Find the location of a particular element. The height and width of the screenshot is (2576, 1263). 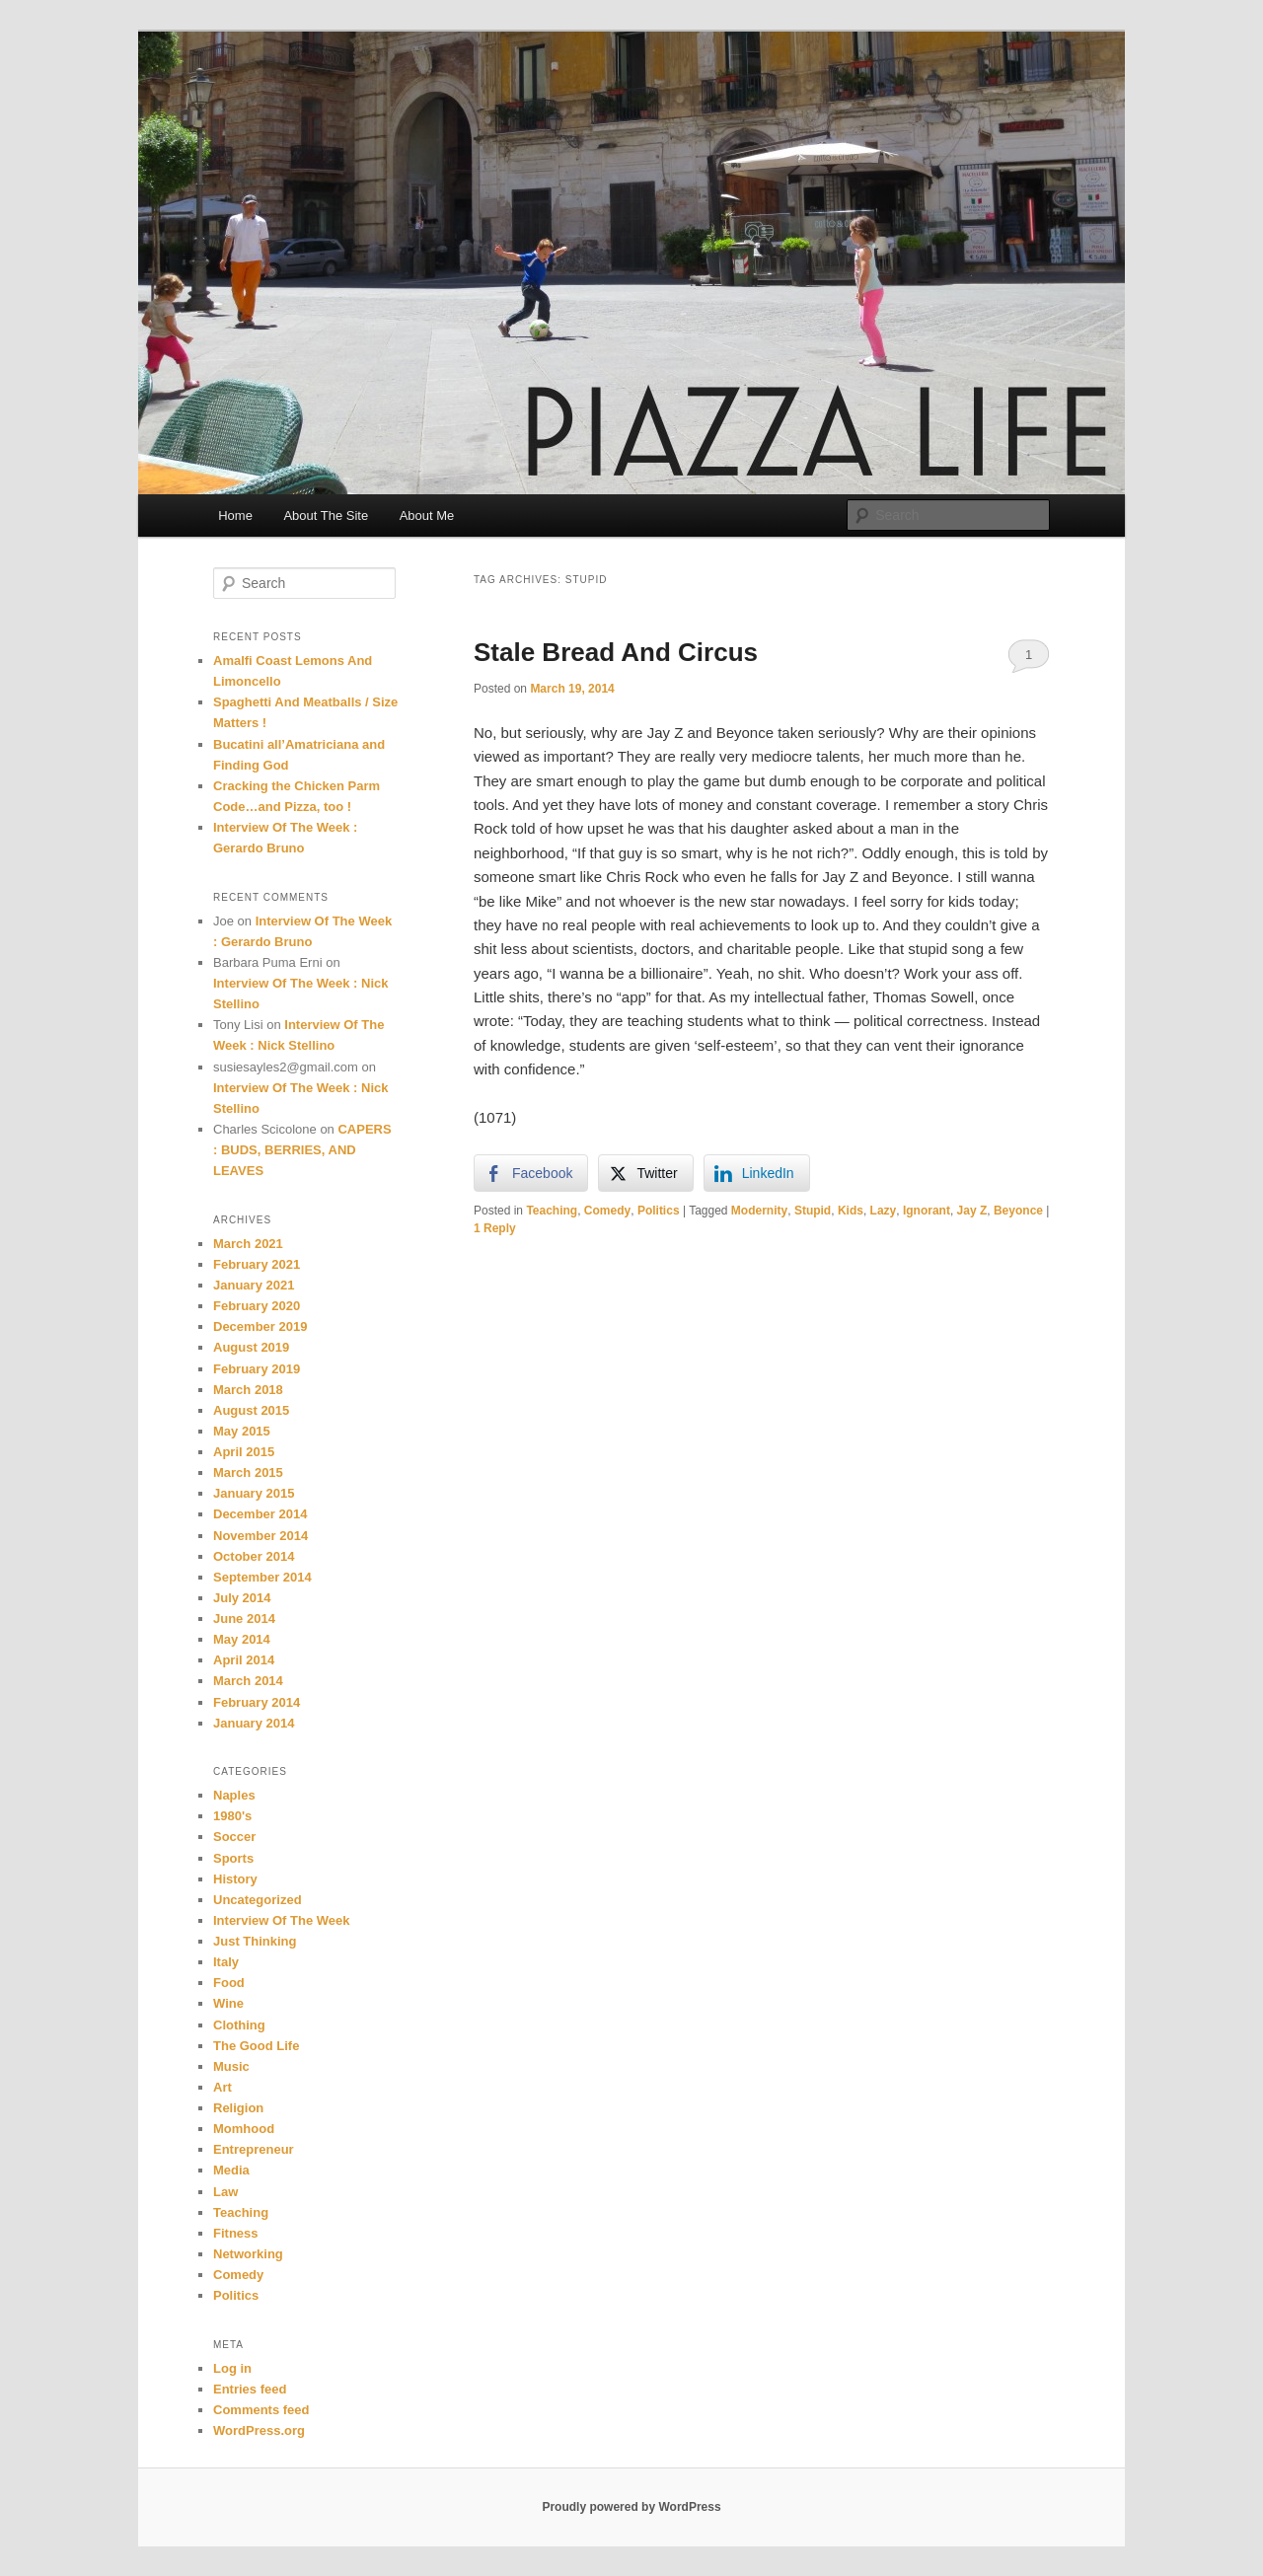

January 2015 is located at coordinates (253, 1493).